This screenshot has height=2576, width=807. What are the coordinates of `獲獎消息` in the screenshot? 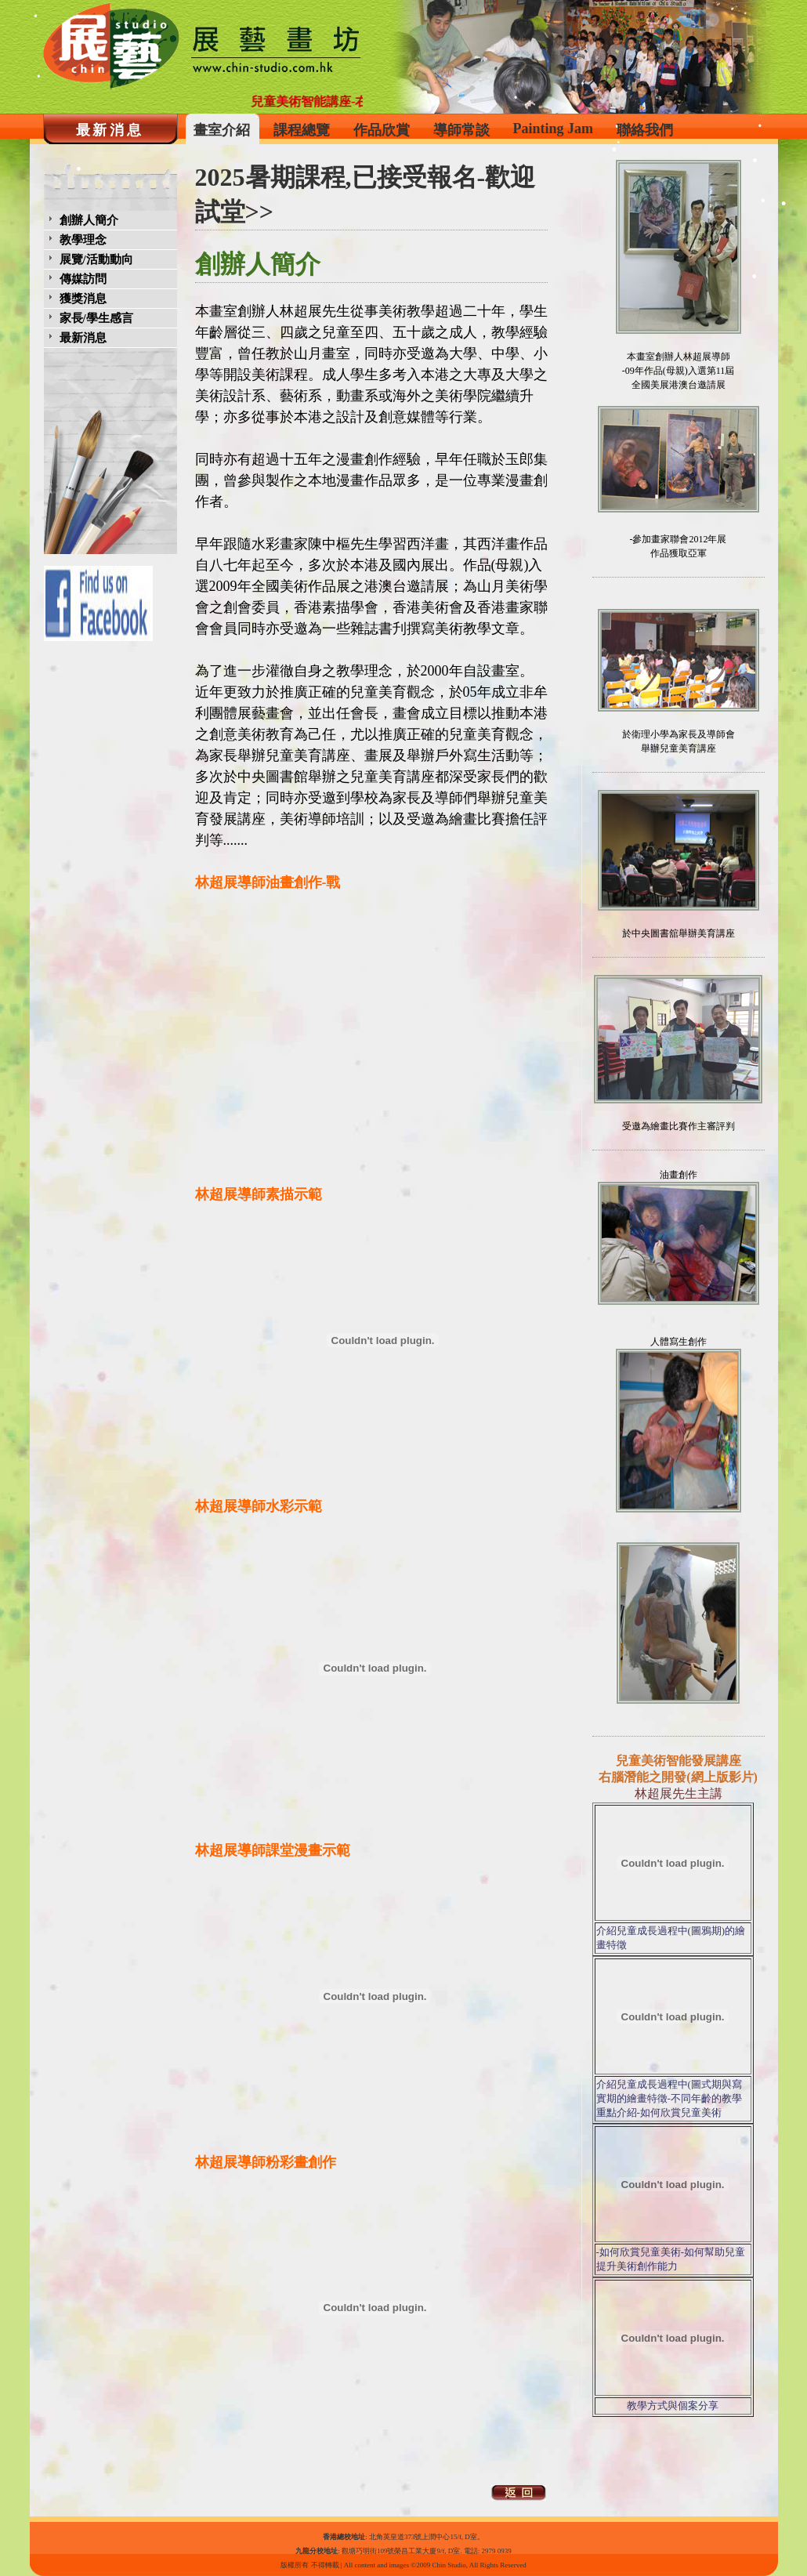 It's located at (83, 298).